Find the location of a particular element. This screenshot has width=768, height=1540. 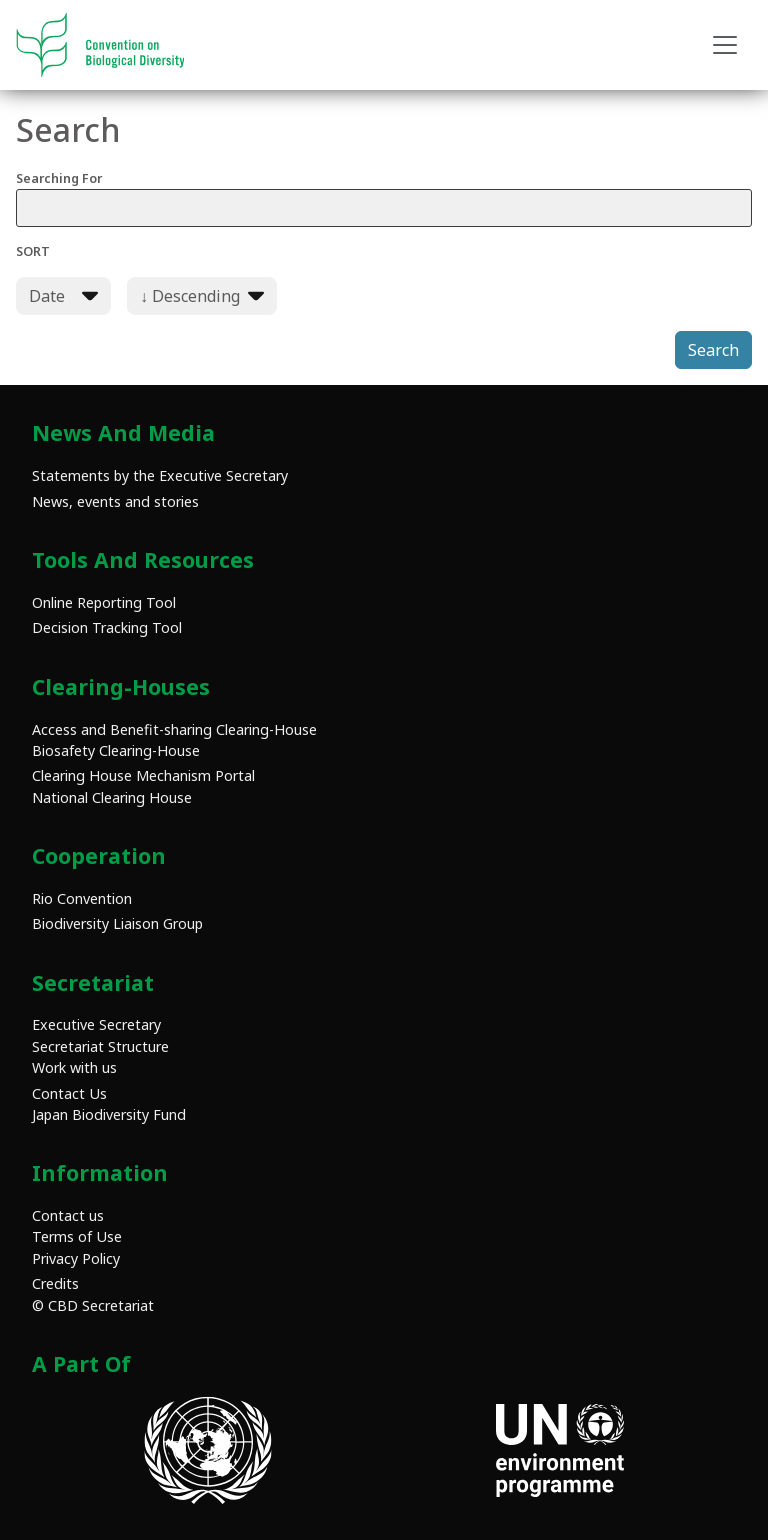

Contact us is located at coordinates (68, 1215).